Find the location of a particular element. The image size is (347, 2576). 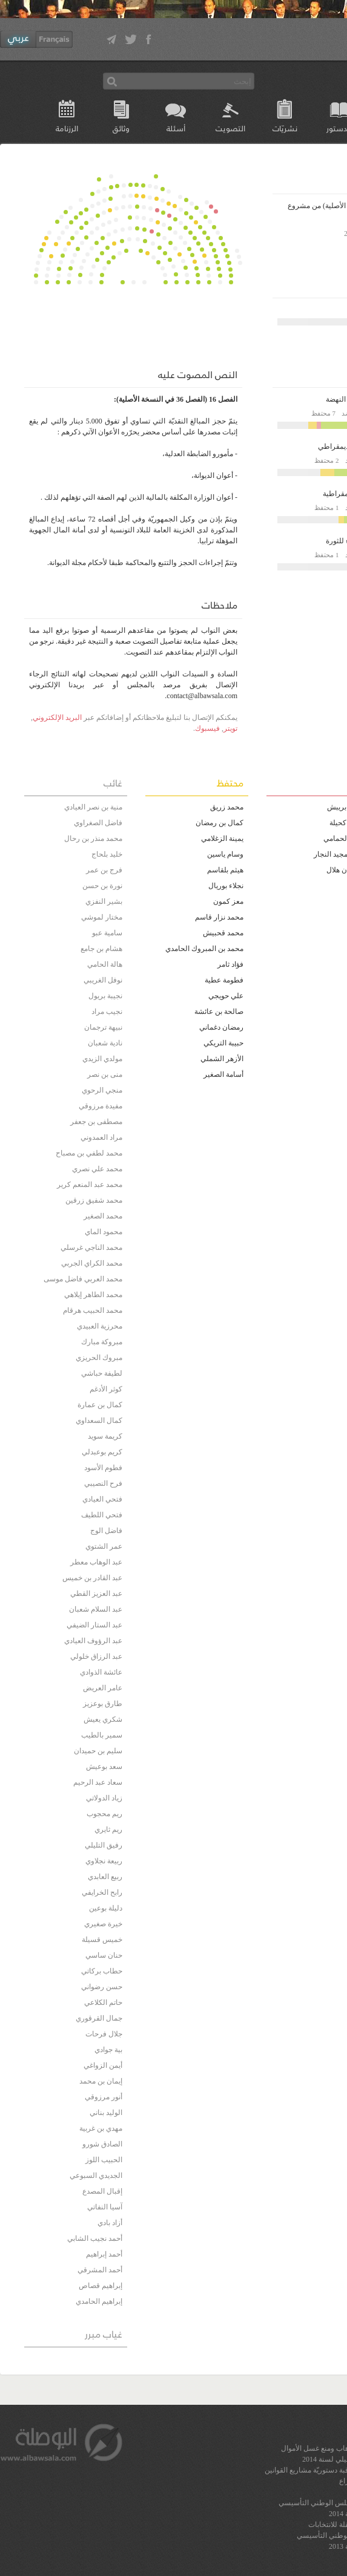

عبد السلام شعبان is located at coordinates (95, 1609).